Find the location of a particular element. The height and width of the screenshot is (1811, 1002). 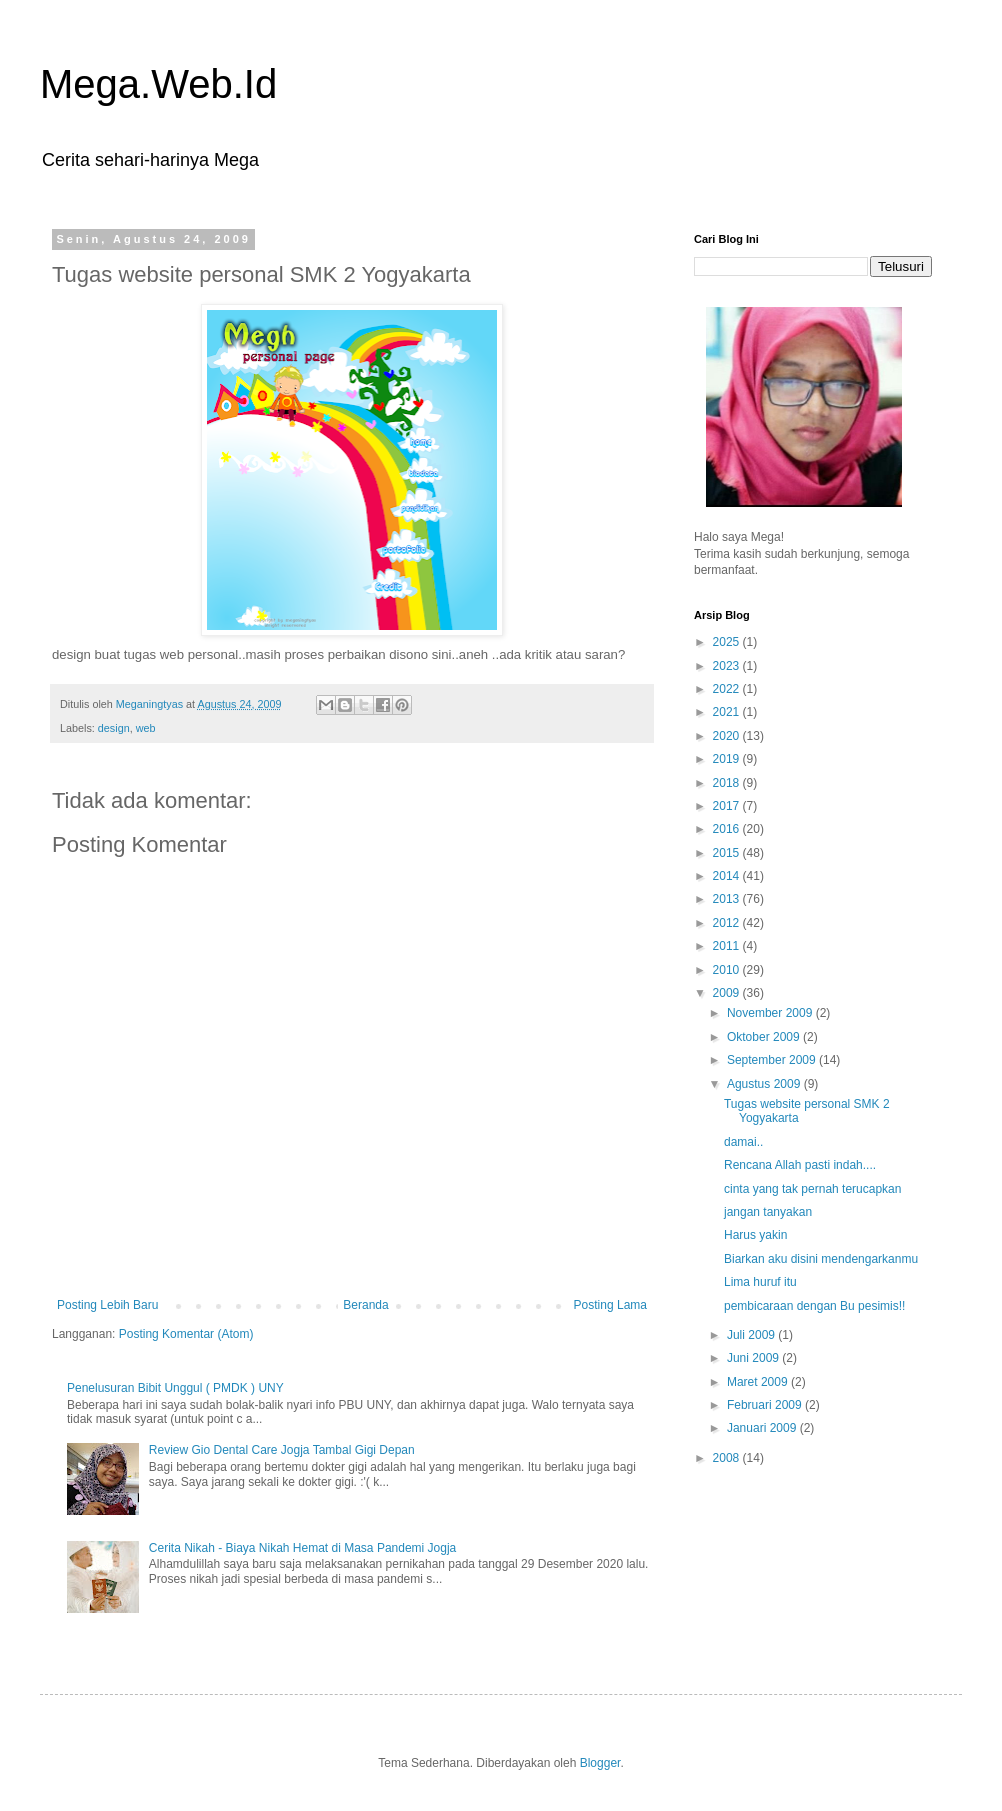

2008 is located at coordinates (728, 1458).